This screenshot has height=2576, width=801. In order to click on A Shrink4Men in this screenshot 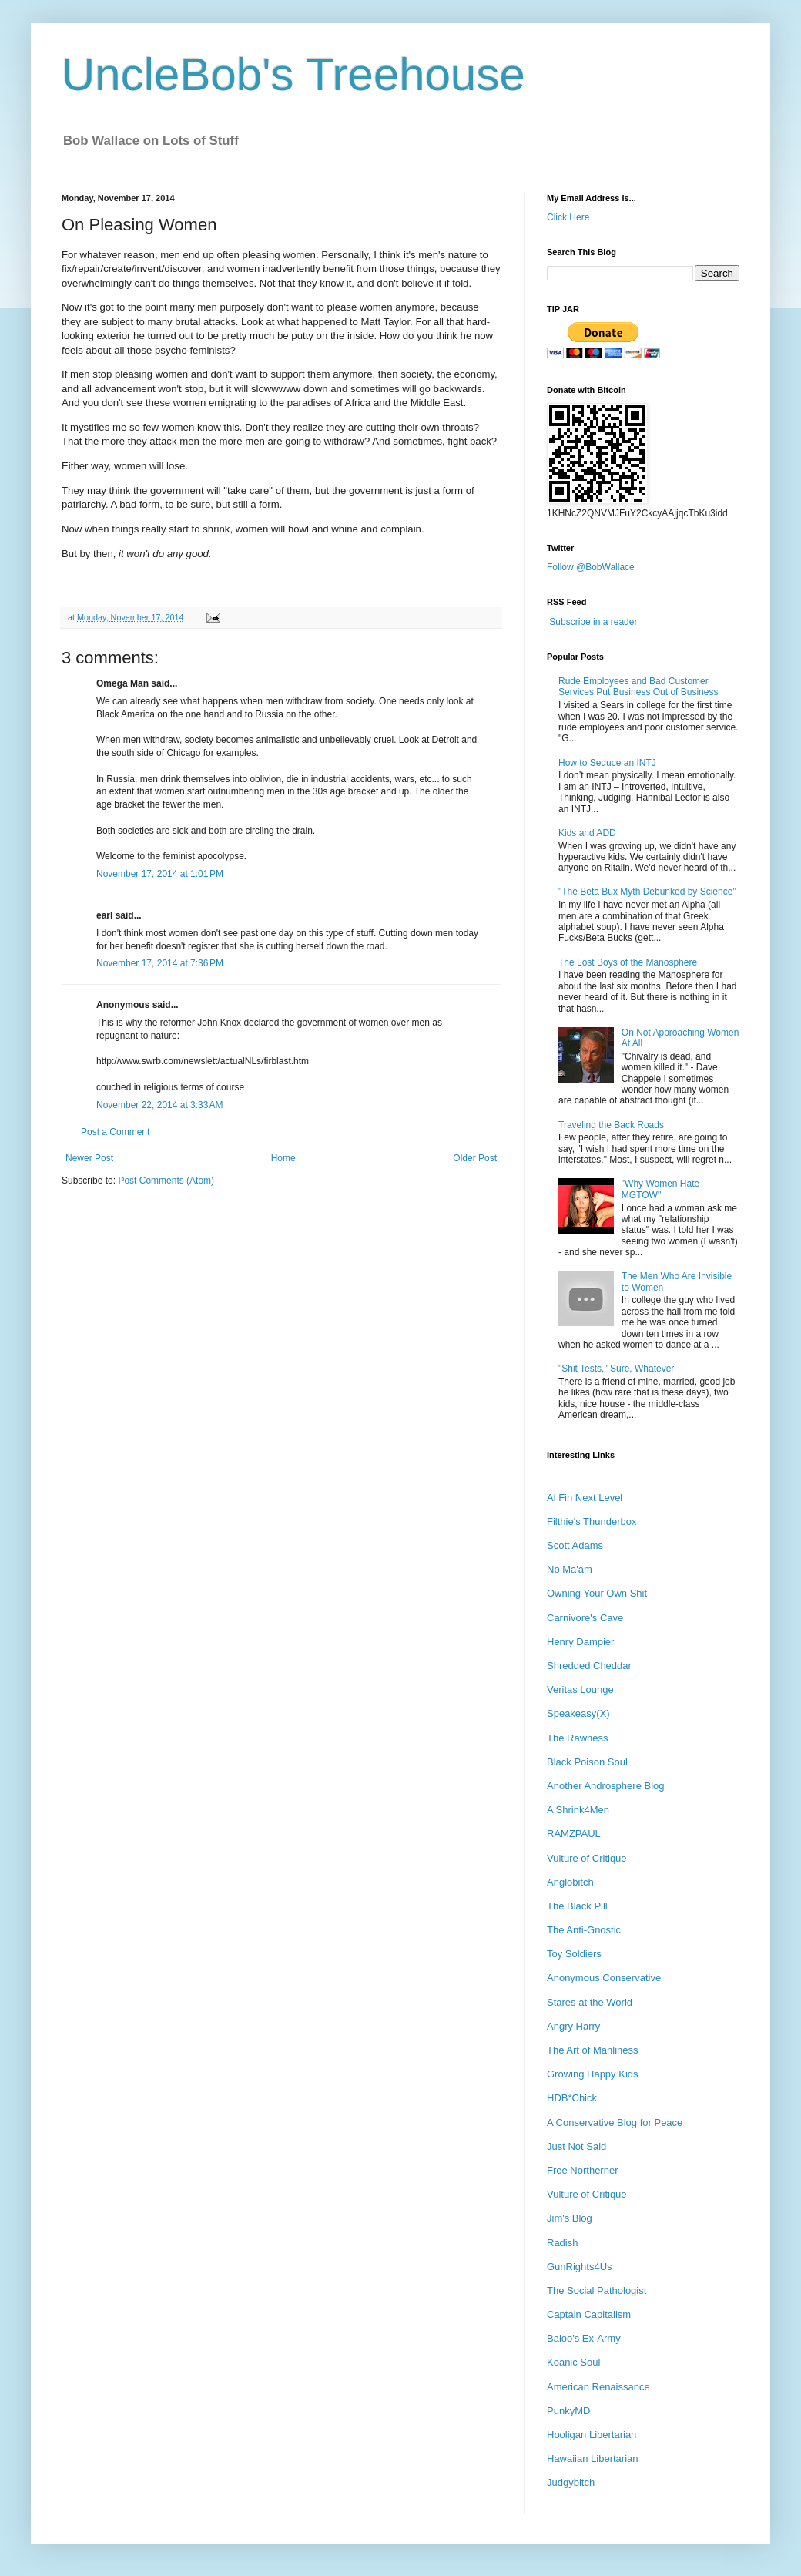, I will do `click(578, 1809)`.